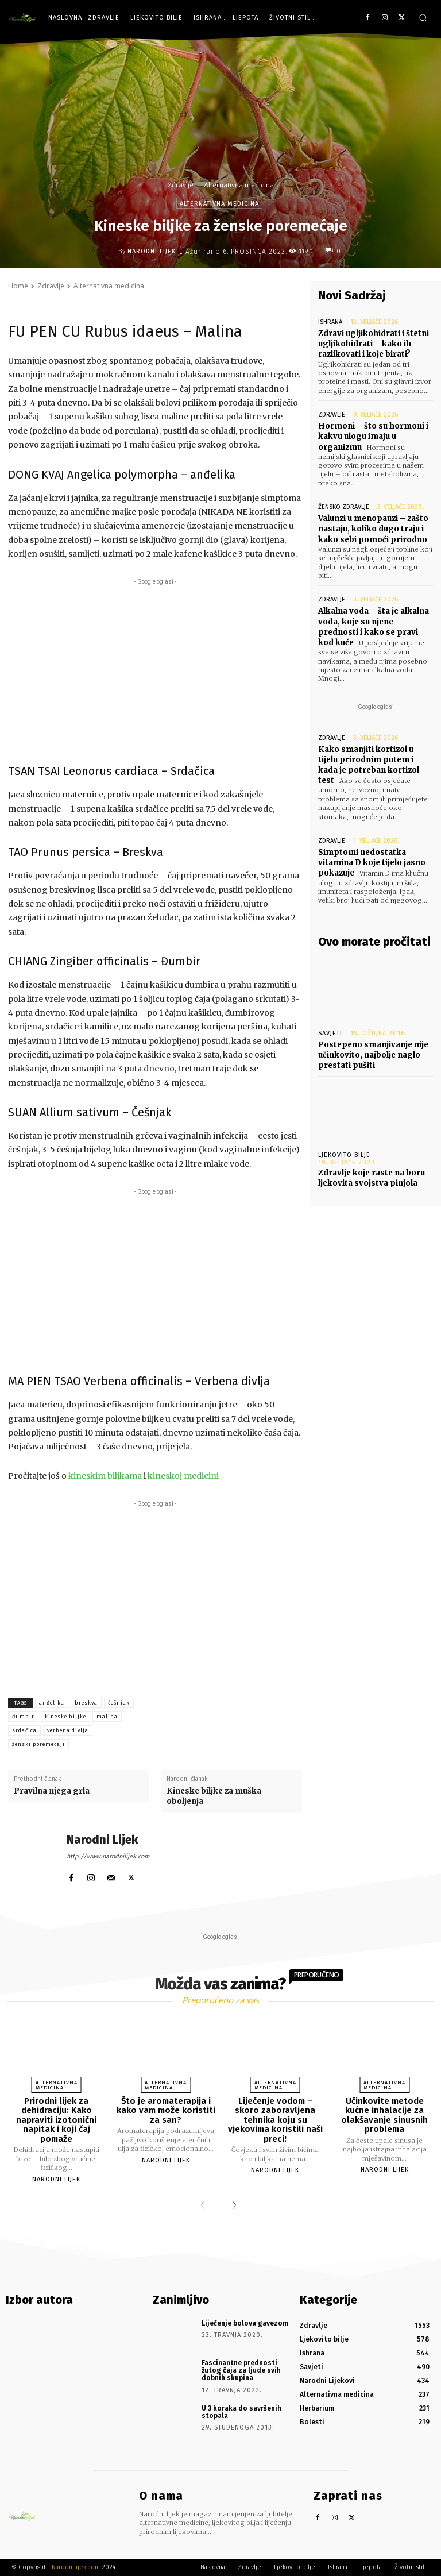 The image size is (441, 2576). Describe the element at coordinates (344, 1155) in the screenshot. I see `Ljekovito bilje` at that location.